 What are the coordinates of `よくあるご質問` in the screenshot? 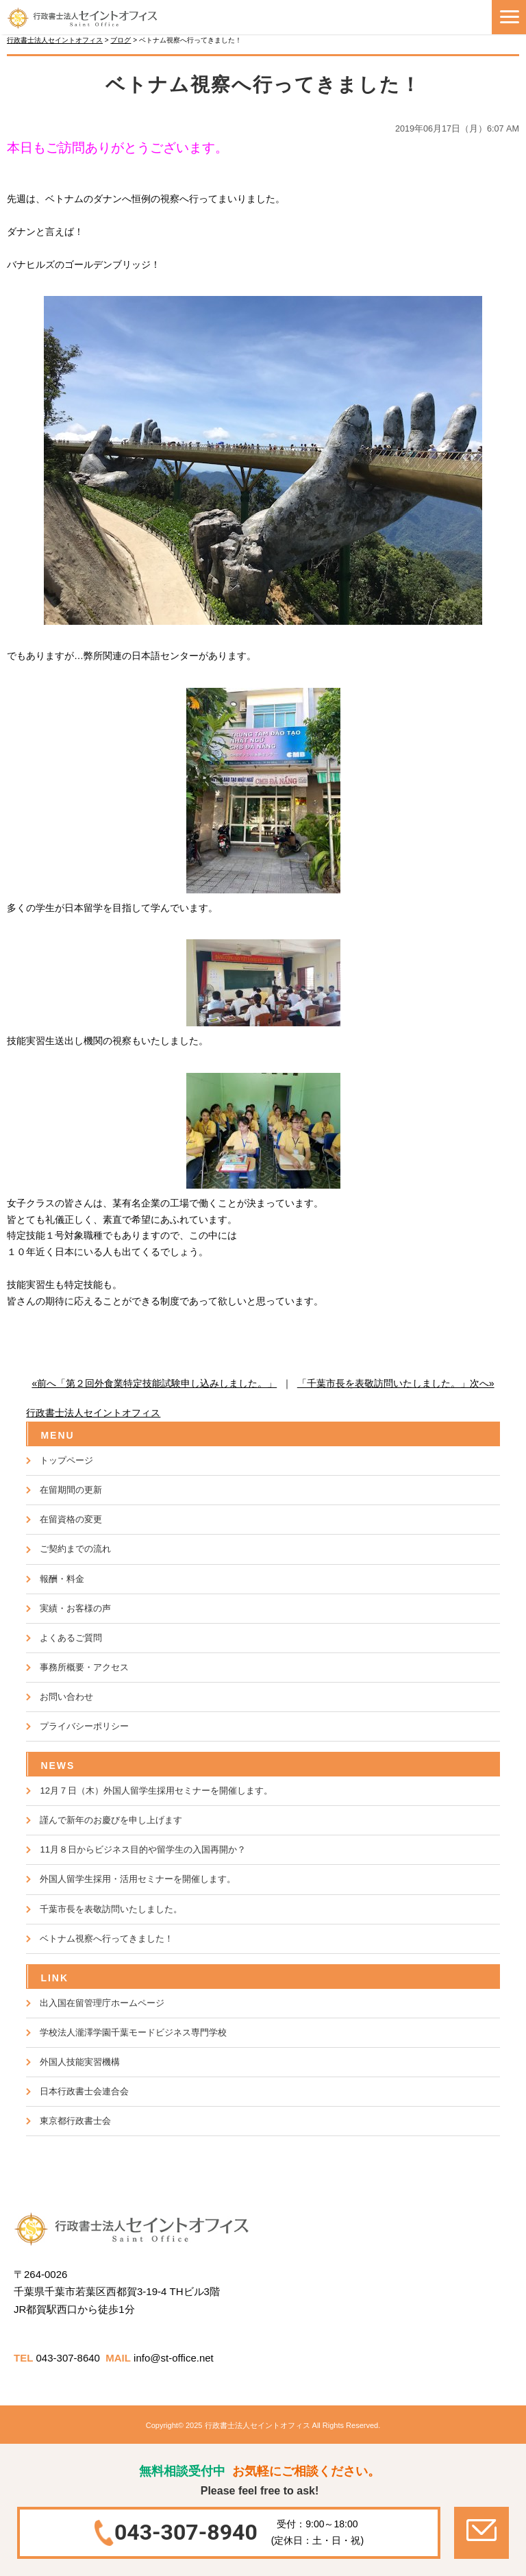 It's located at (71, 1638).